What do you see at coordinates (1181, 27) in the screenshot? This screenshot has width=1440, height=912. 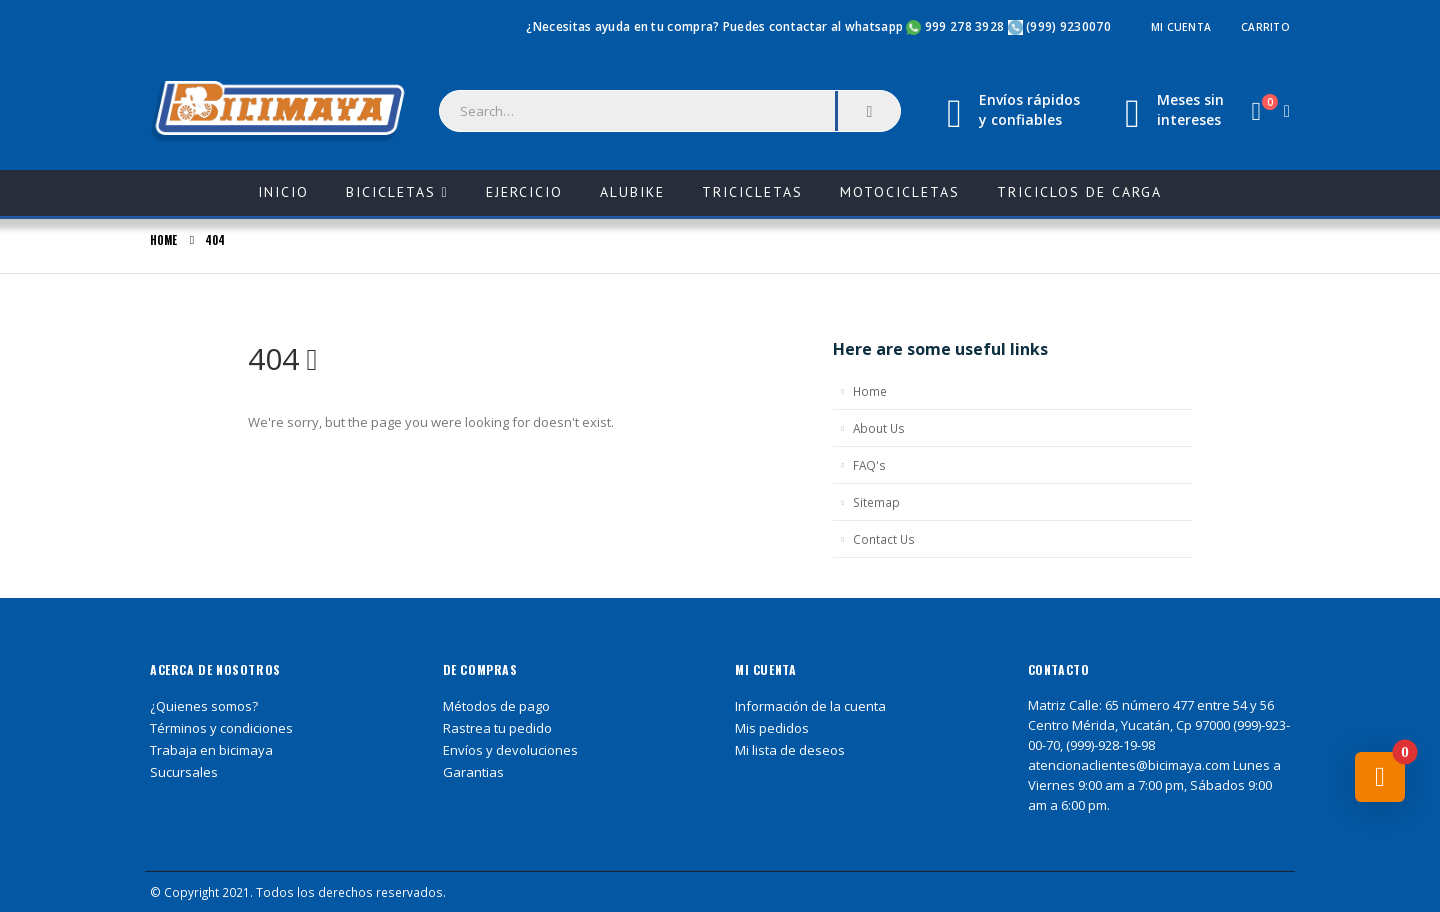 I see `Mi cuenta` at bounding box center [1181, 27].